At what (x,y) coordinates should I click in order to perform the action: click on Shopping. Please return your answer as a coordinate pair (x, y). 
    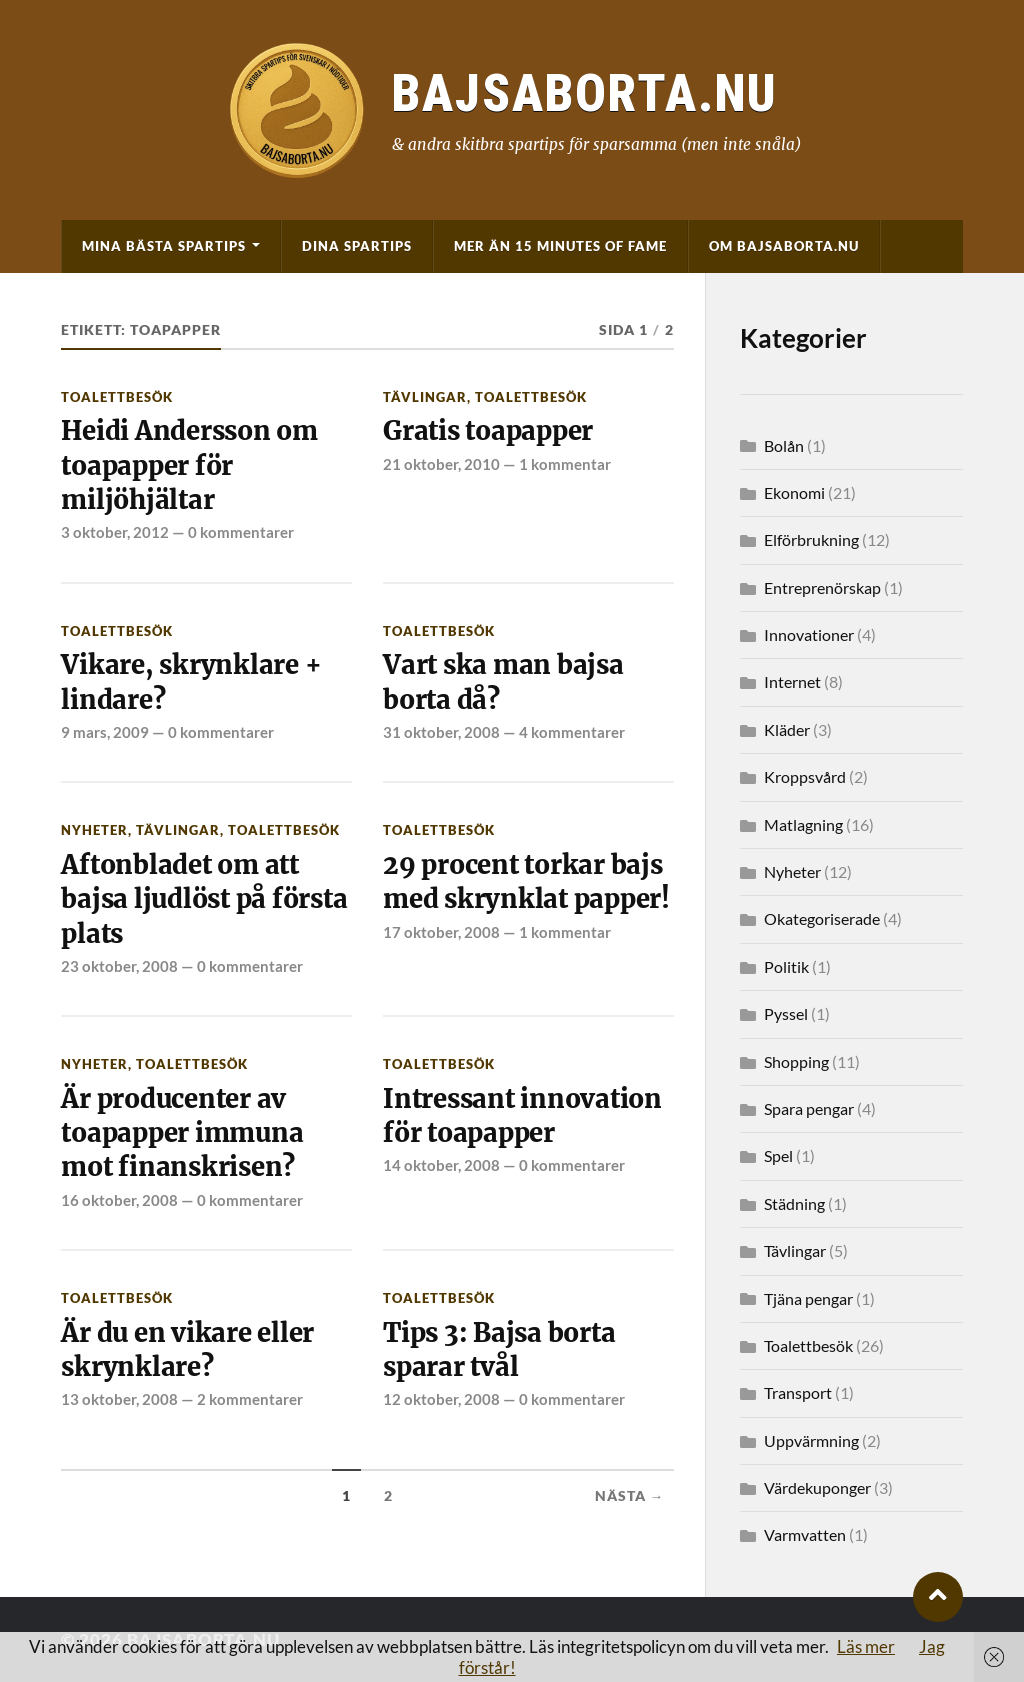
    Looking at the image, I should click on (796, 1061).